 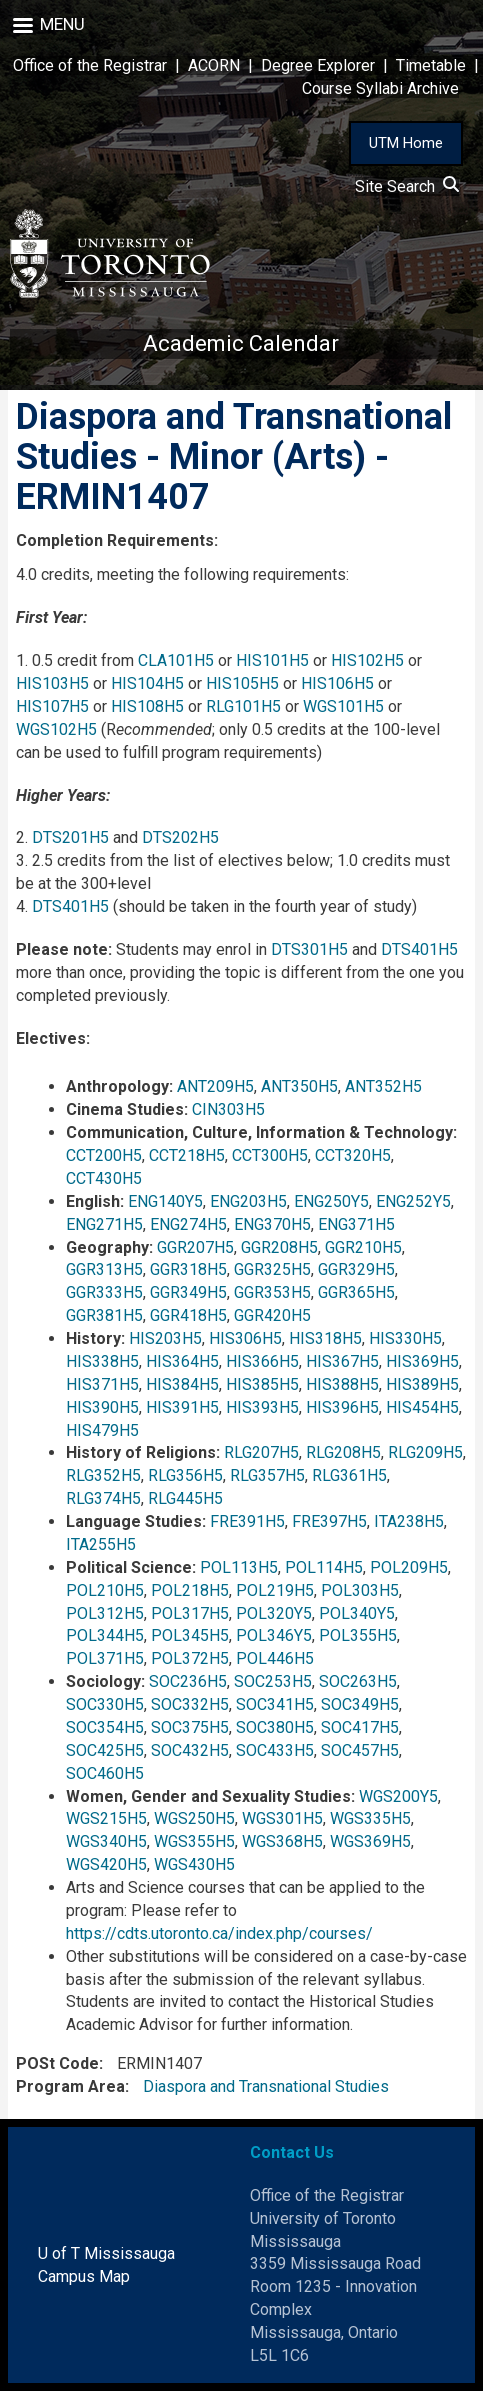 I want to click on GGR329H5, so click(x=356, y=1269).